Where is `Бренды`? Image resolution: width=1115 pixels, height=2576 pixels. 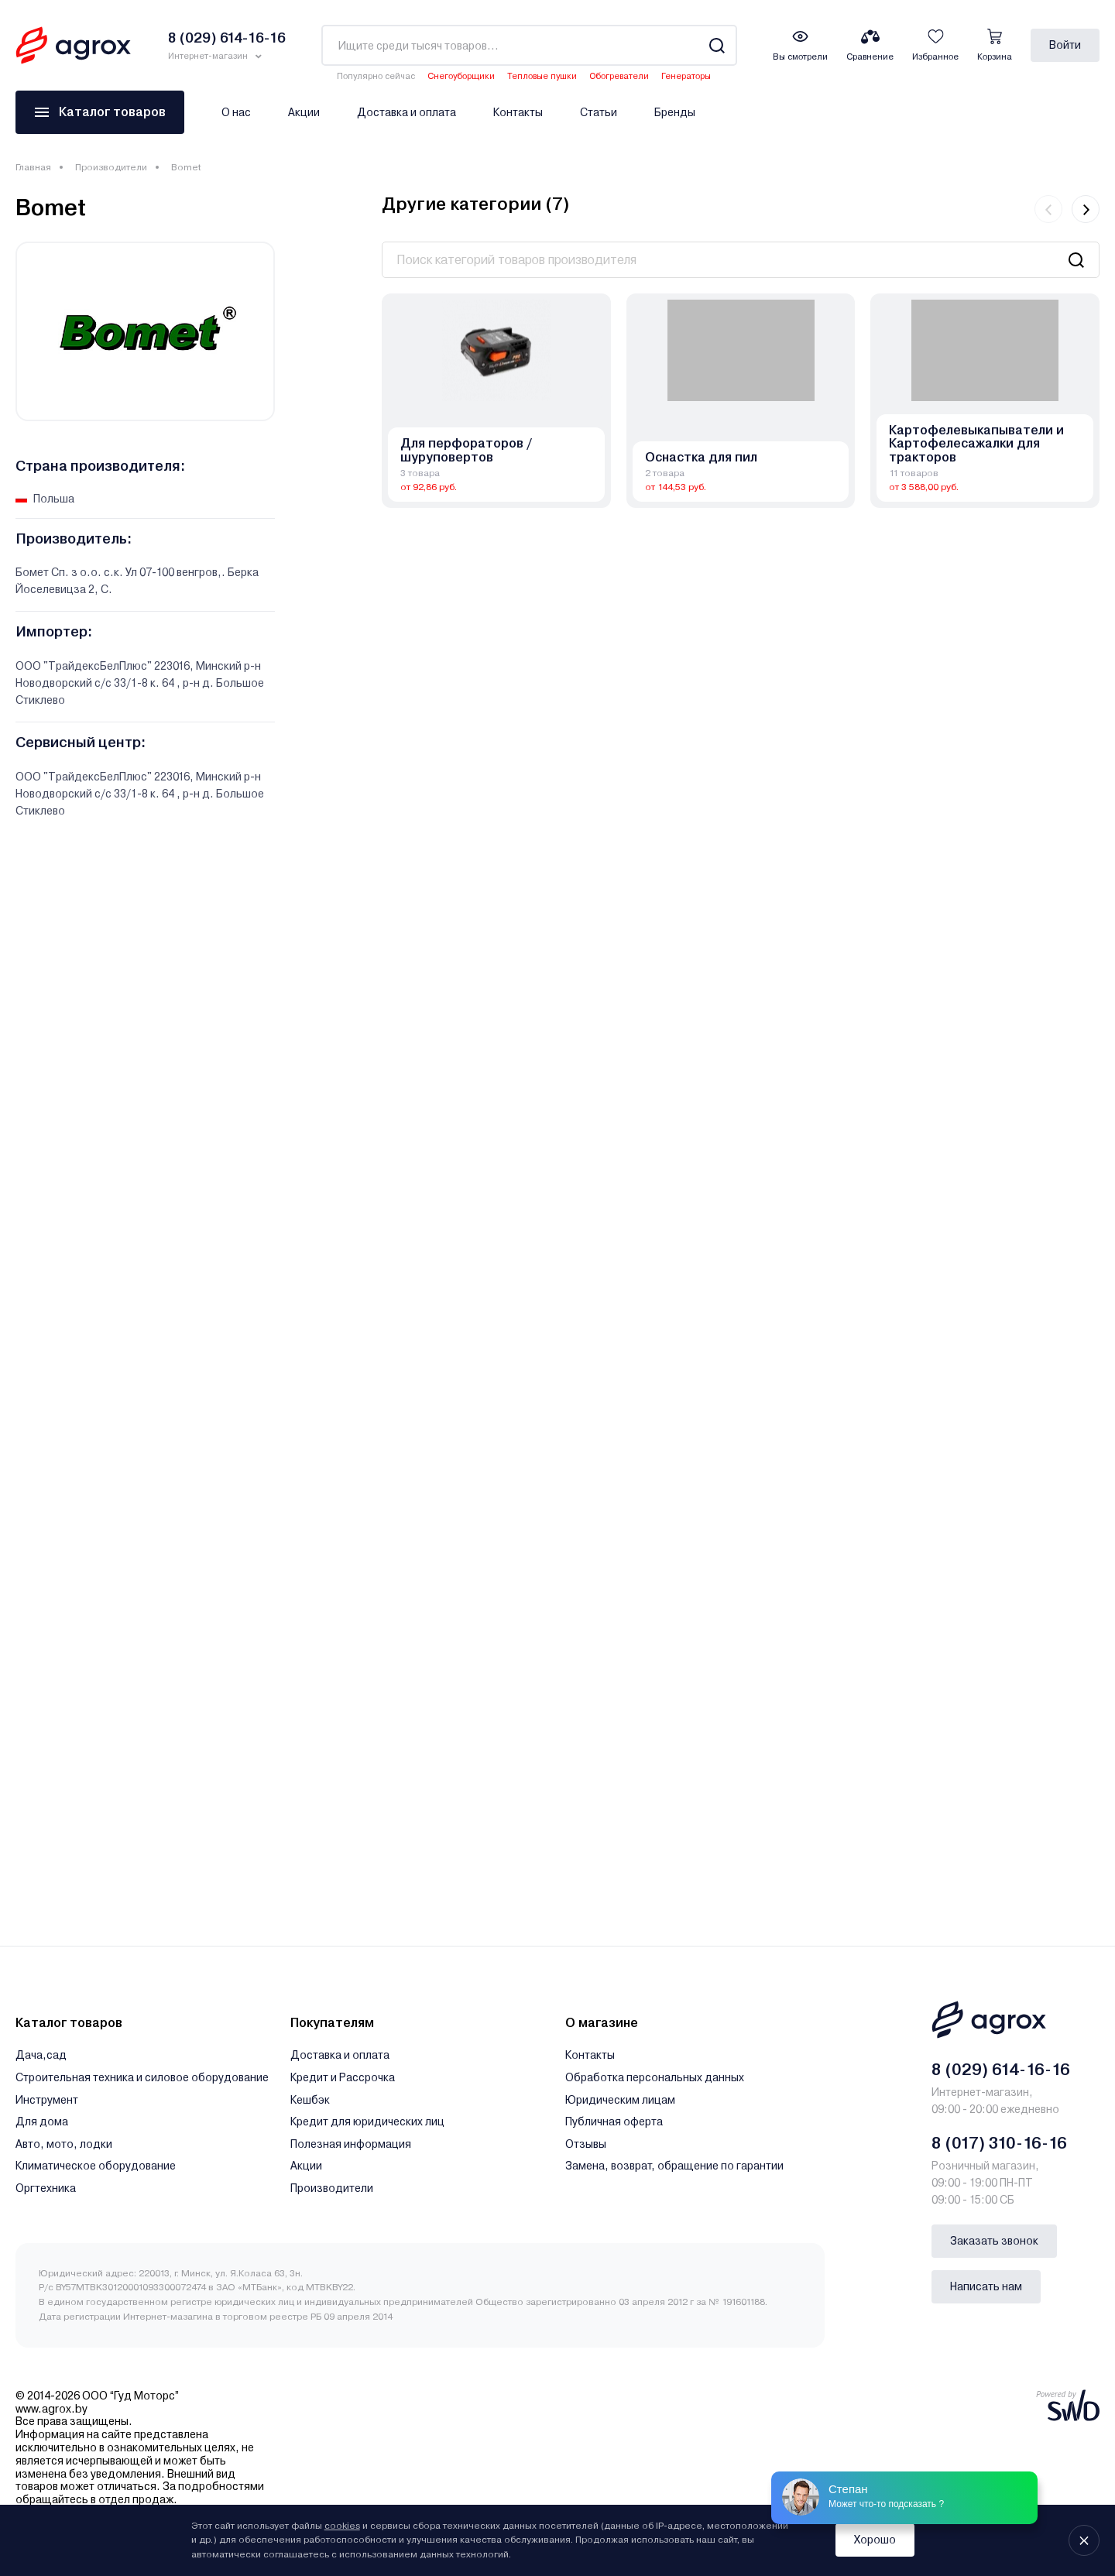
Бренды is located at coordinates (674, 112).